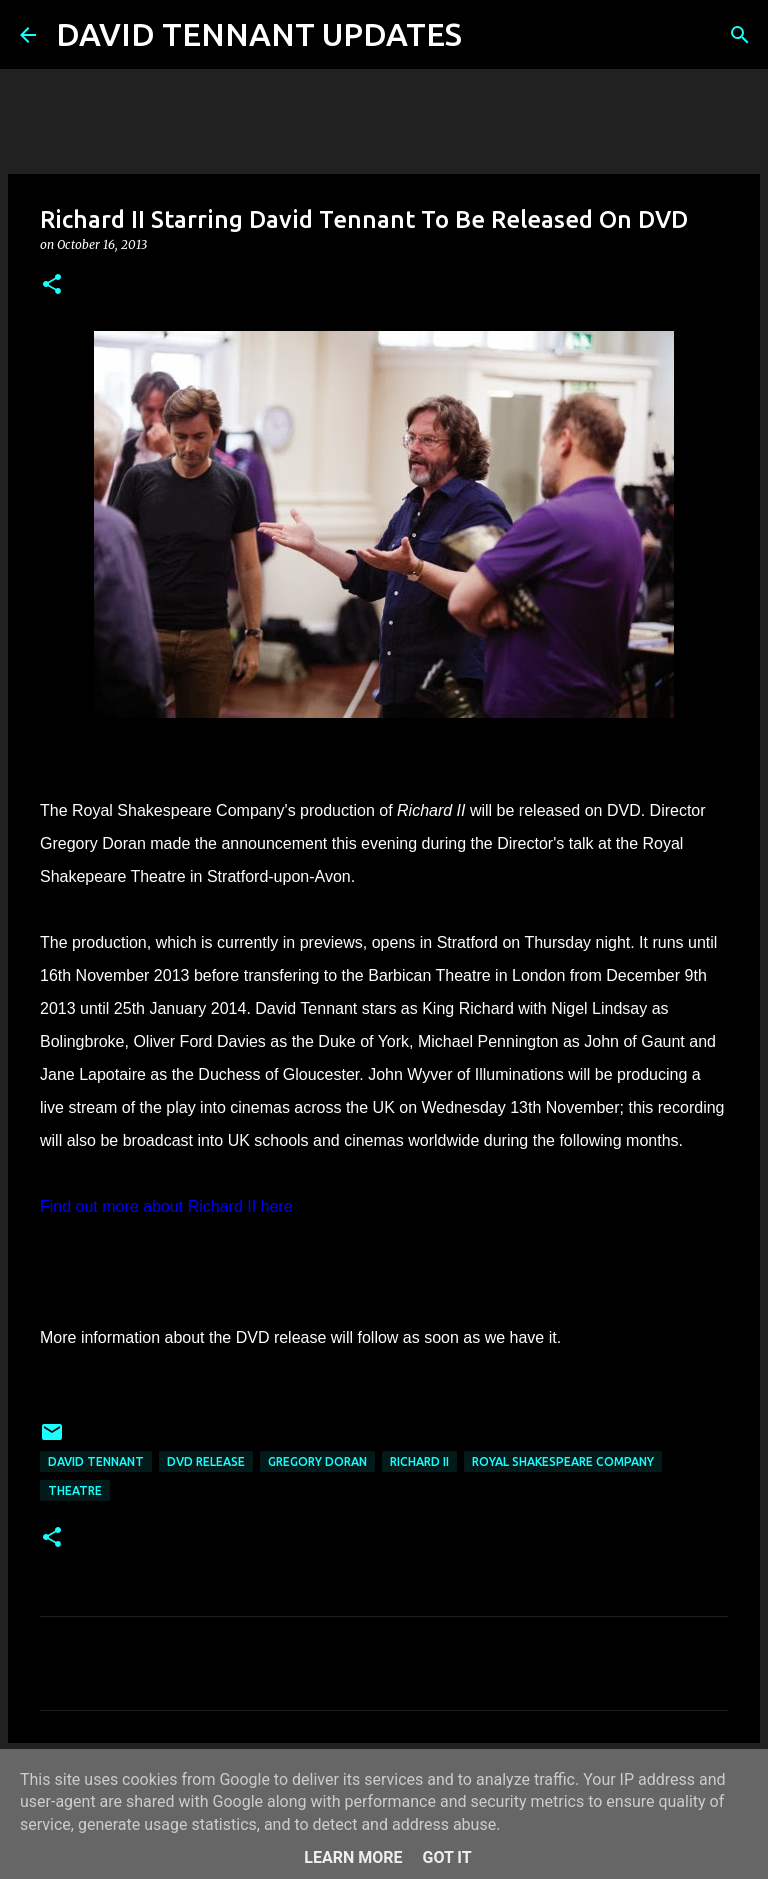 This screenshot has height=1879, width=768. What do you see at coordinates (419, 1461) in the screenshot?
I see `Richard II` at bounding box center [419, 1461].